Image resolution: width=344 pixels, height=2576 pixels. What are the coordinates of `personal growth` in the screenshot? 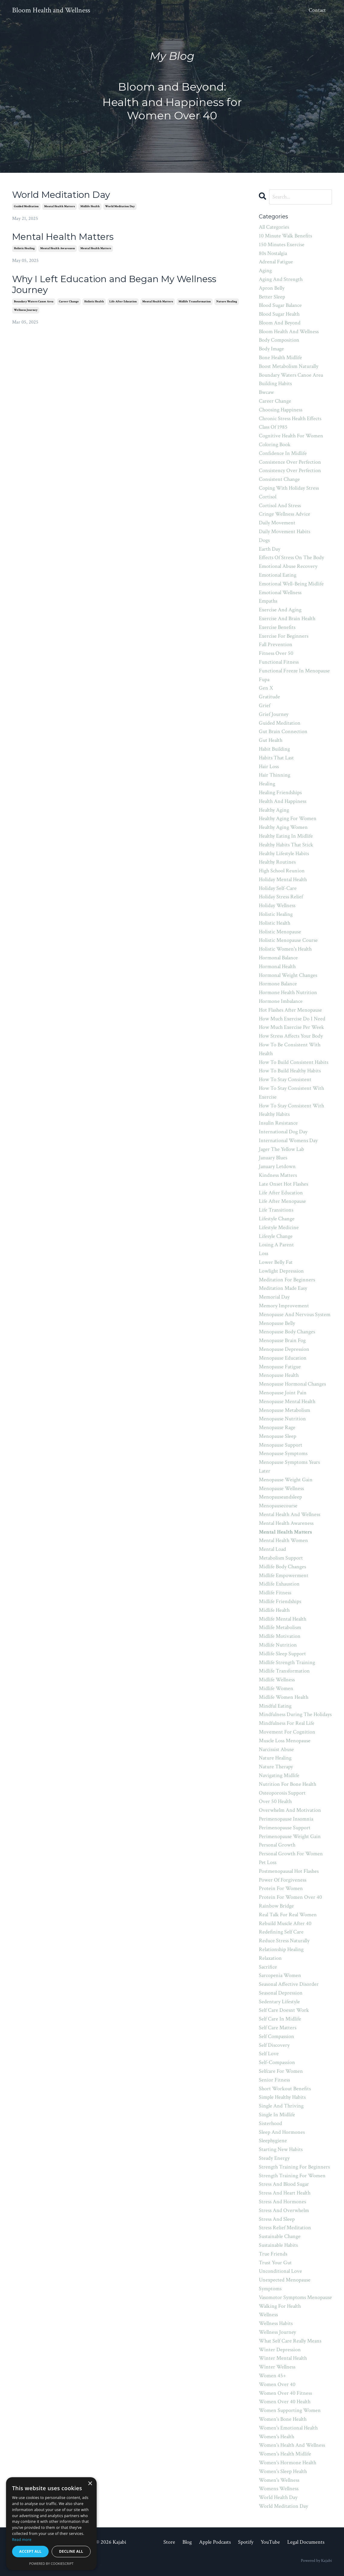 It's located at (277, 1844).